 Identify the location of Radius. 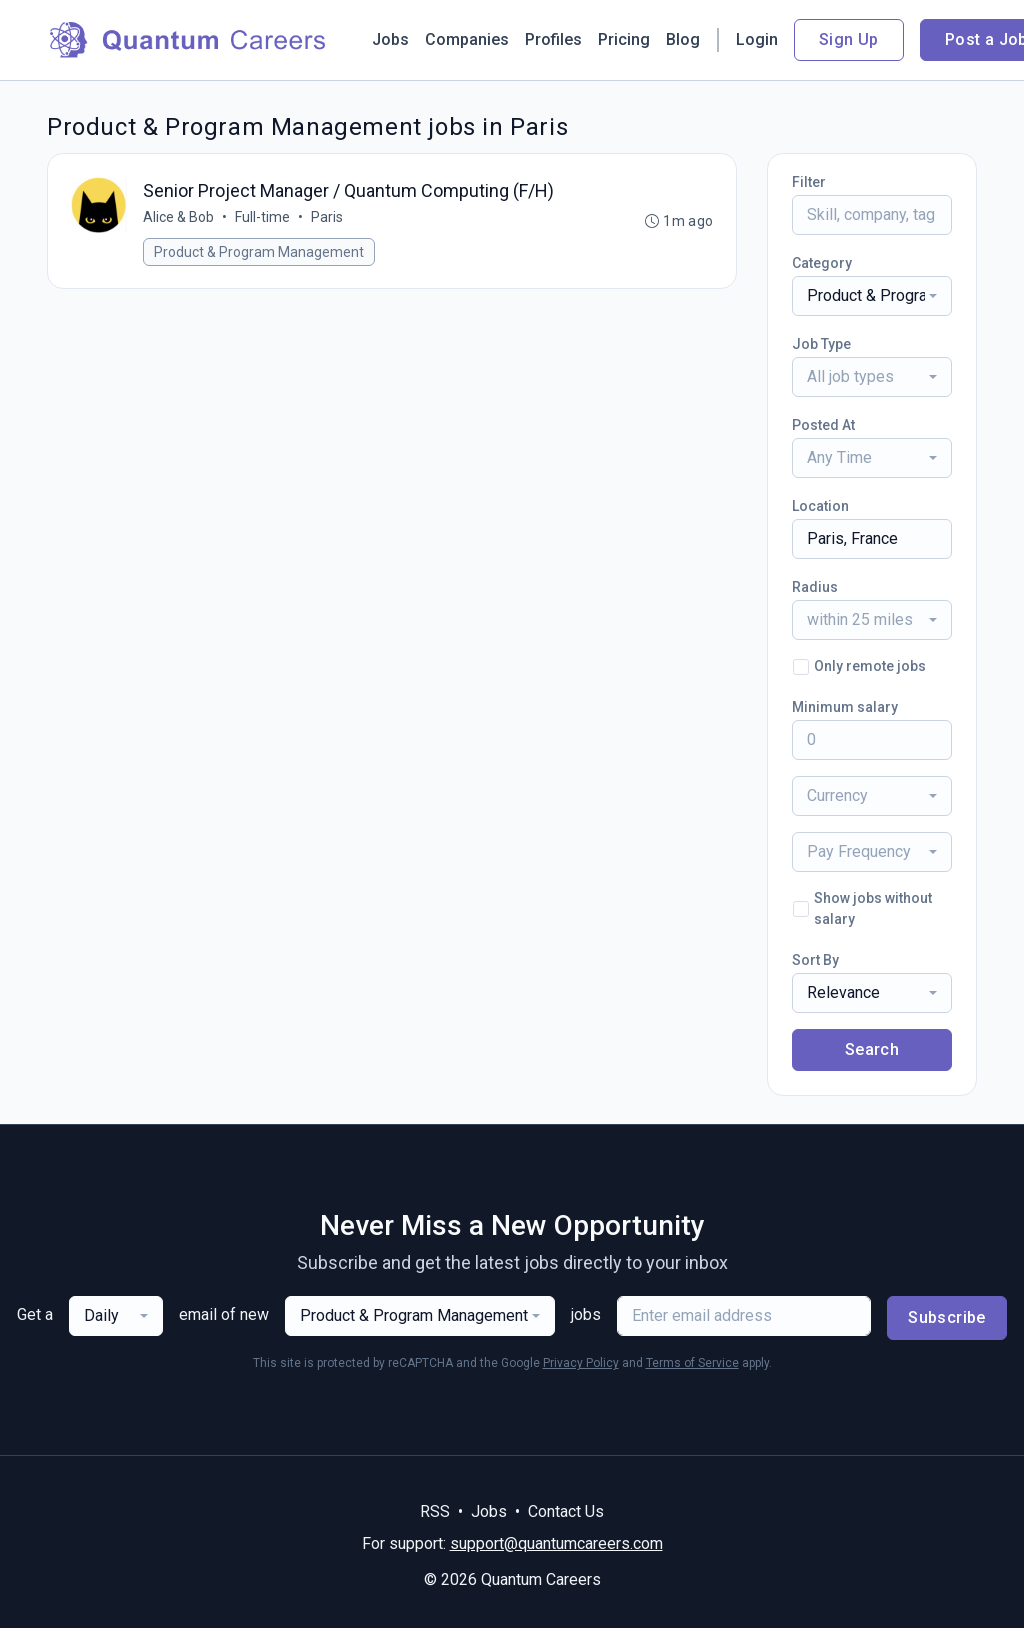
(815, 587).